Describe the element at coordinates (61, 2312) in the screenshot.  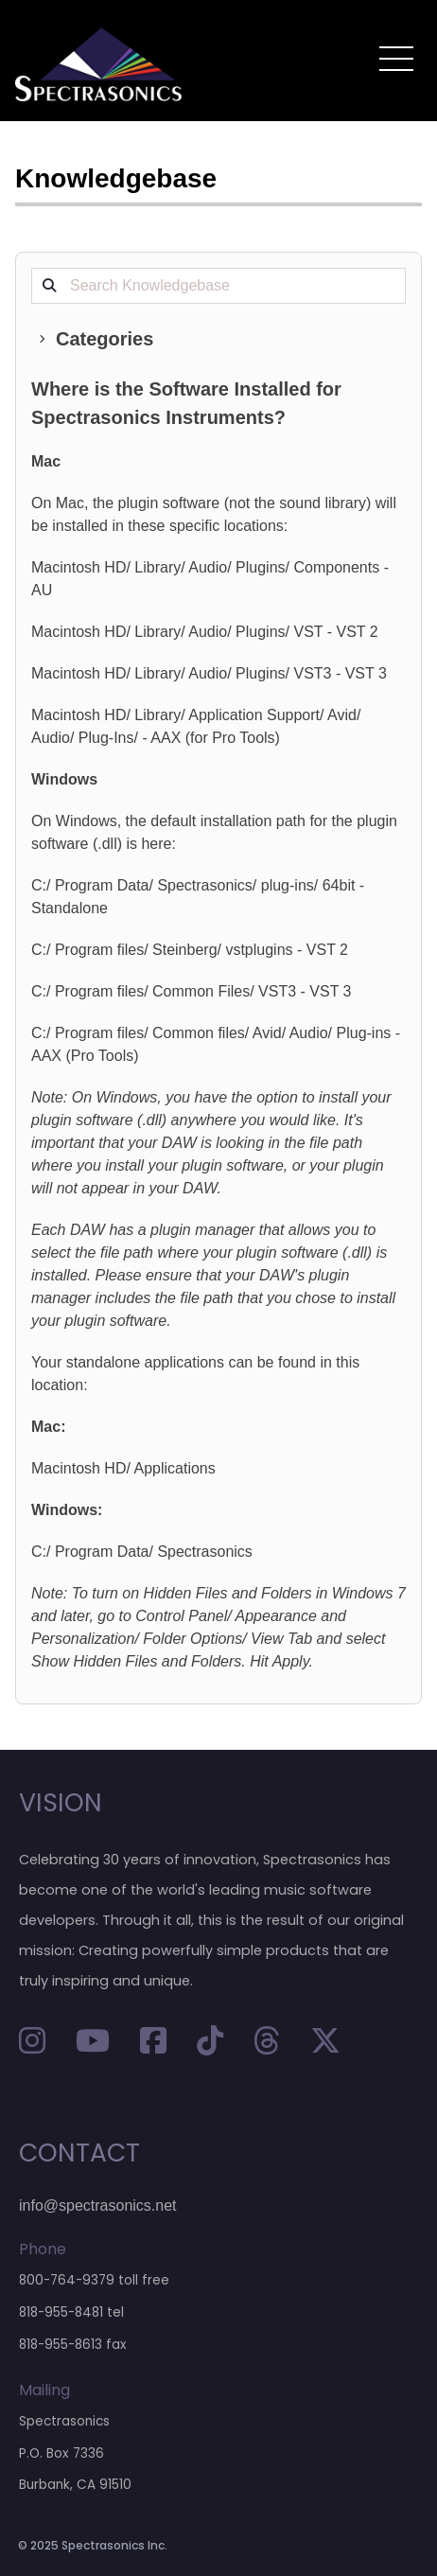
I see `818-955-8481` at that location.